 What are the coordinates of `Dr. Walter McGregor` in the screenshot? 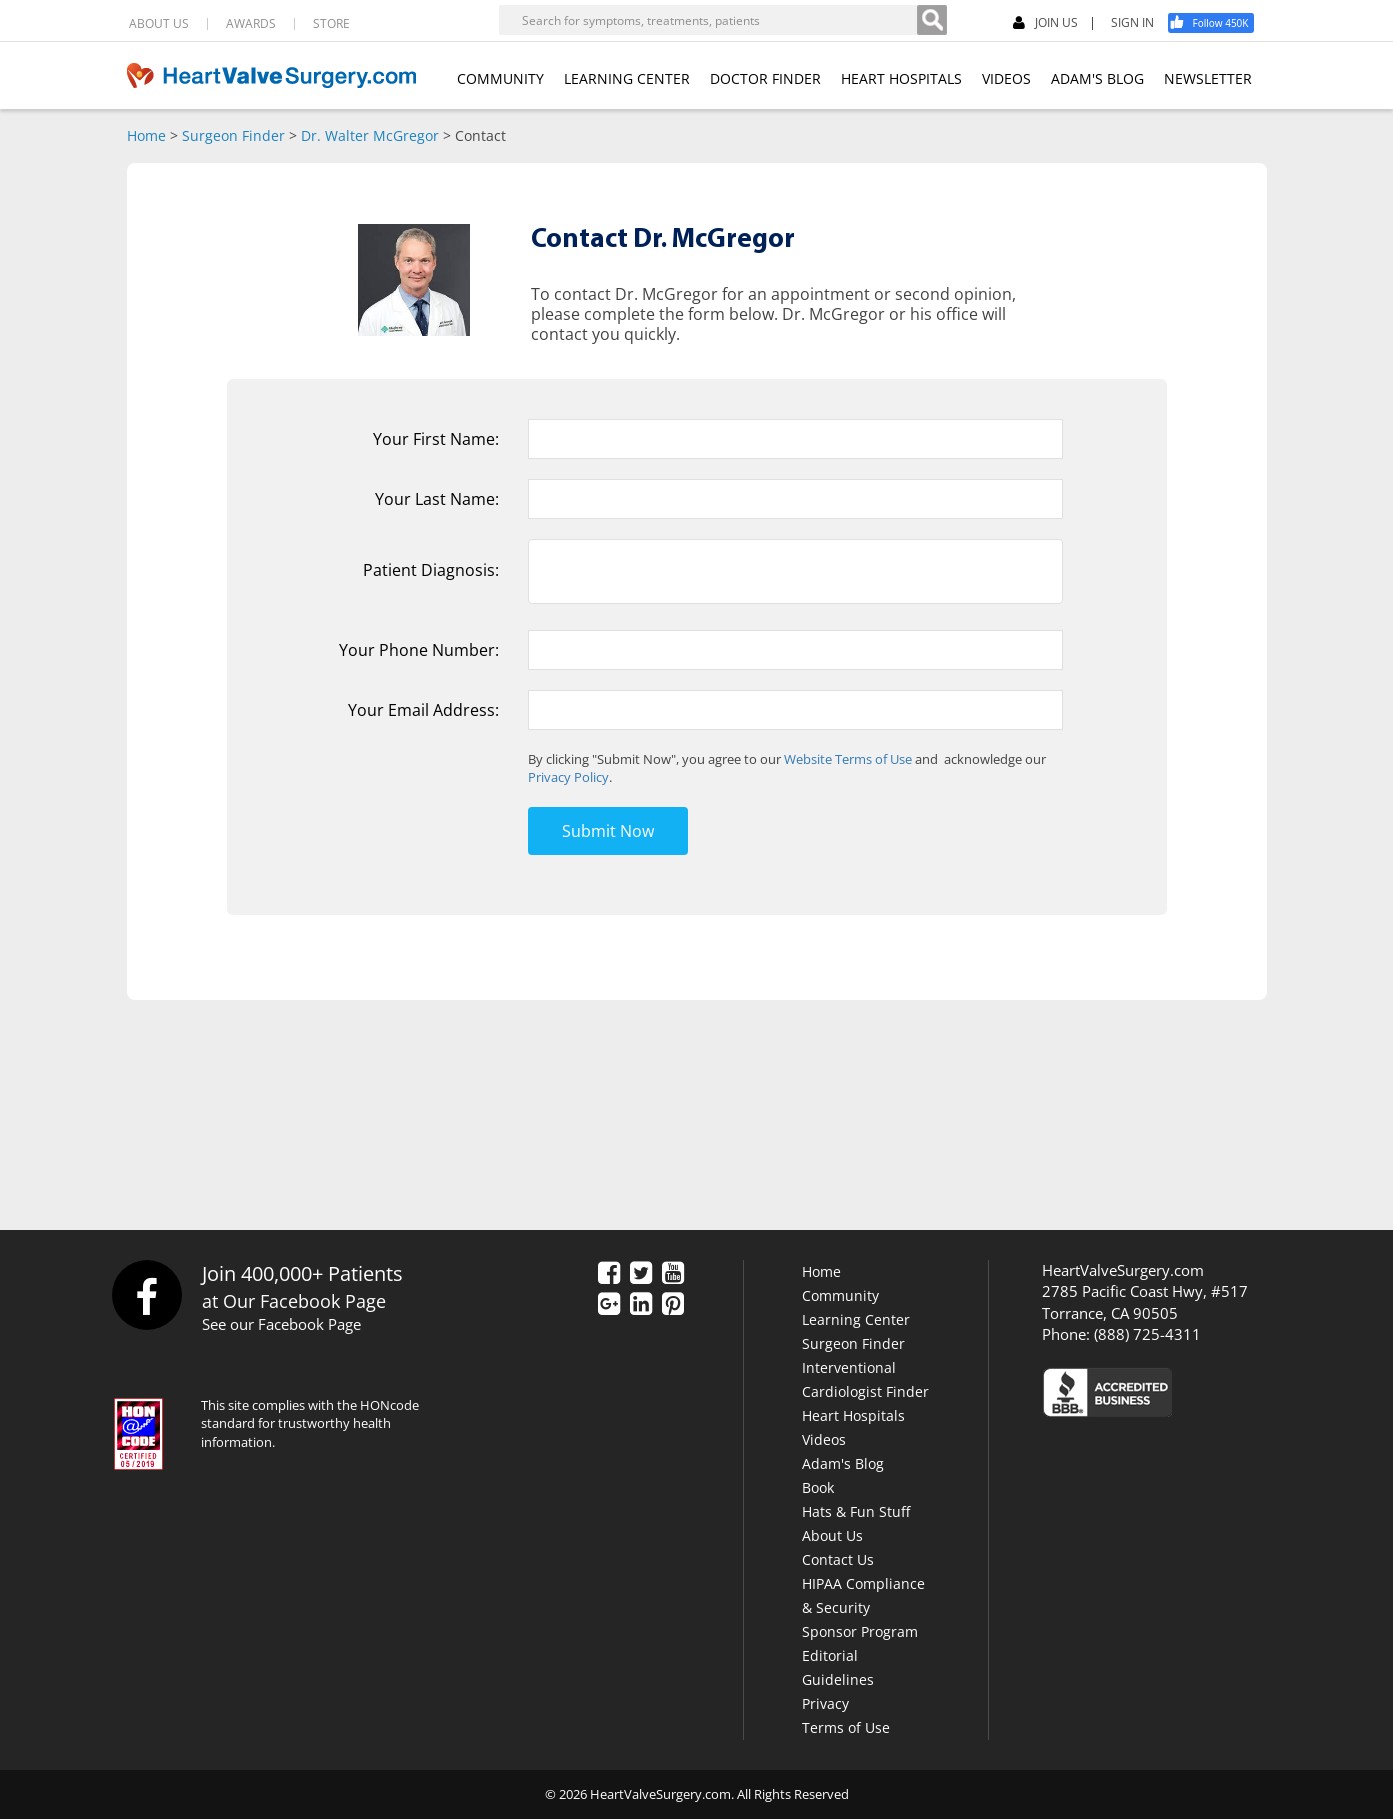 It's located at (370, 135).